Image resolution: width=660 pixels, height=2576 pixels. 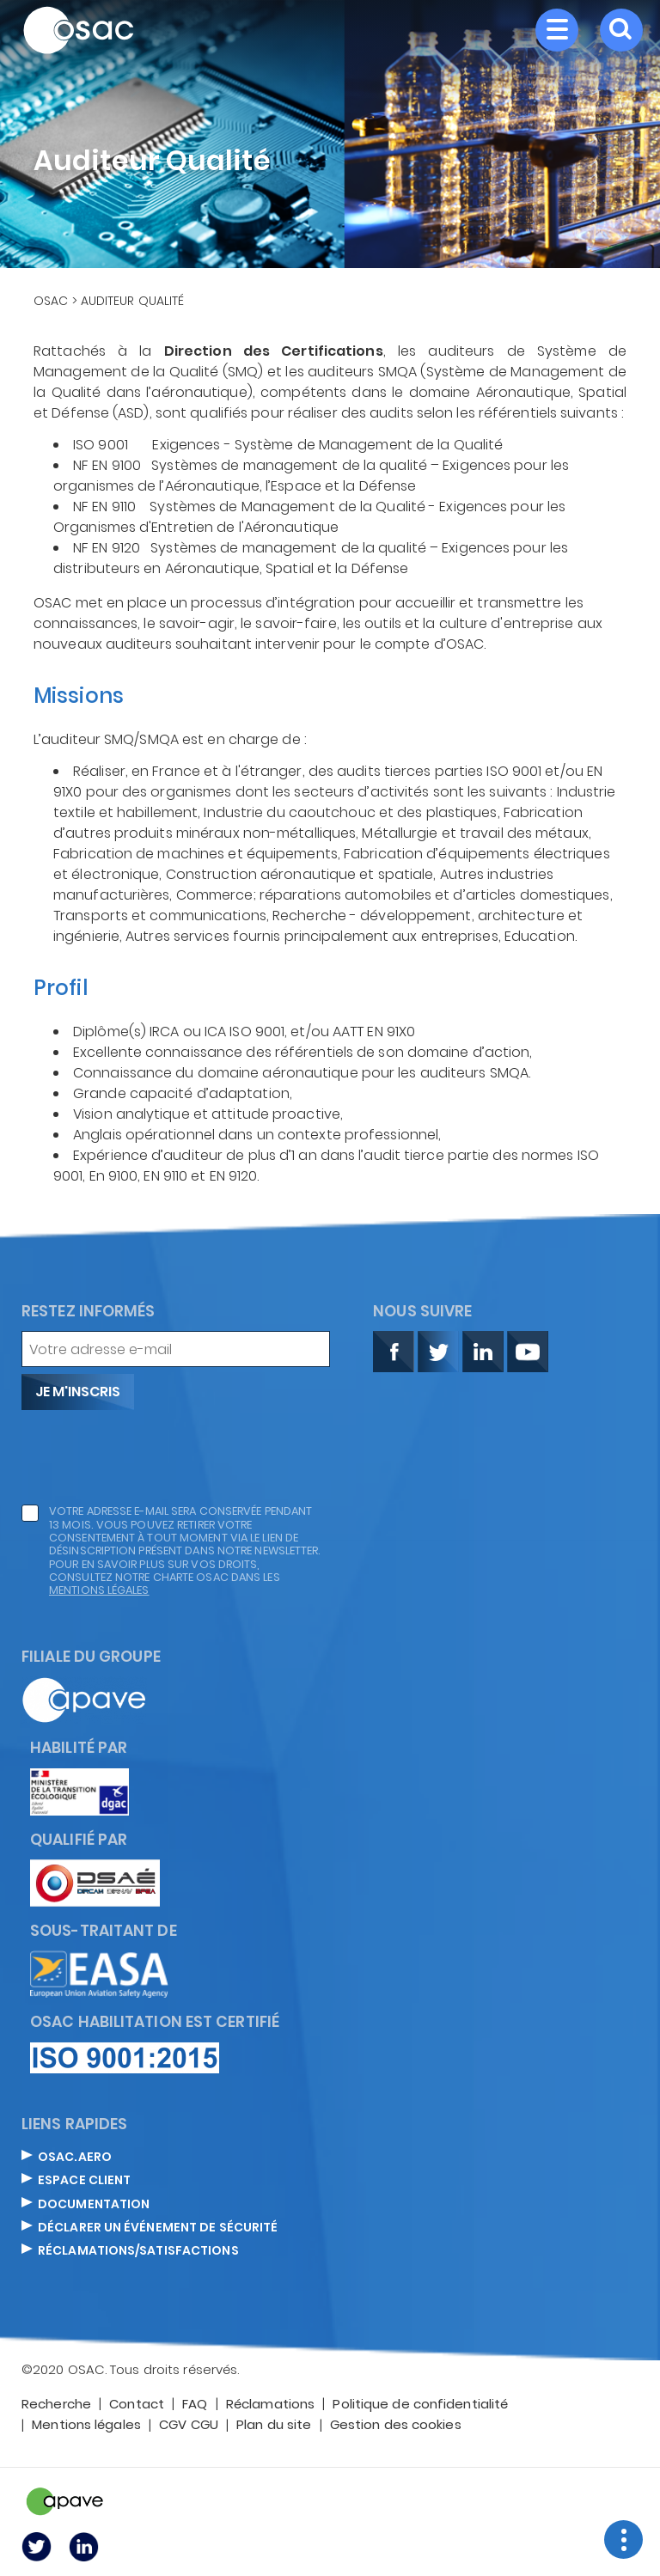 I want to click on mentions légales, so click(x=99, y=1590).